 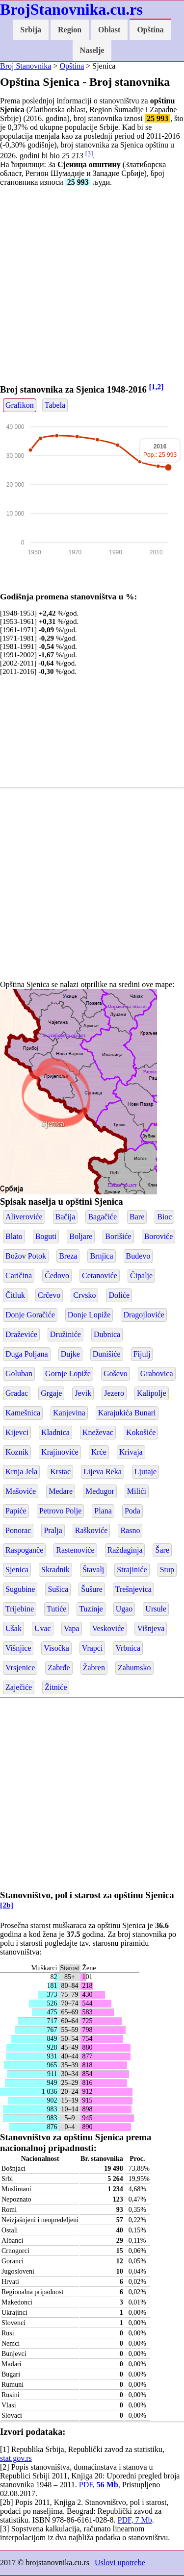 I want to click on Zahumsko, so click(x=134, y=1667).